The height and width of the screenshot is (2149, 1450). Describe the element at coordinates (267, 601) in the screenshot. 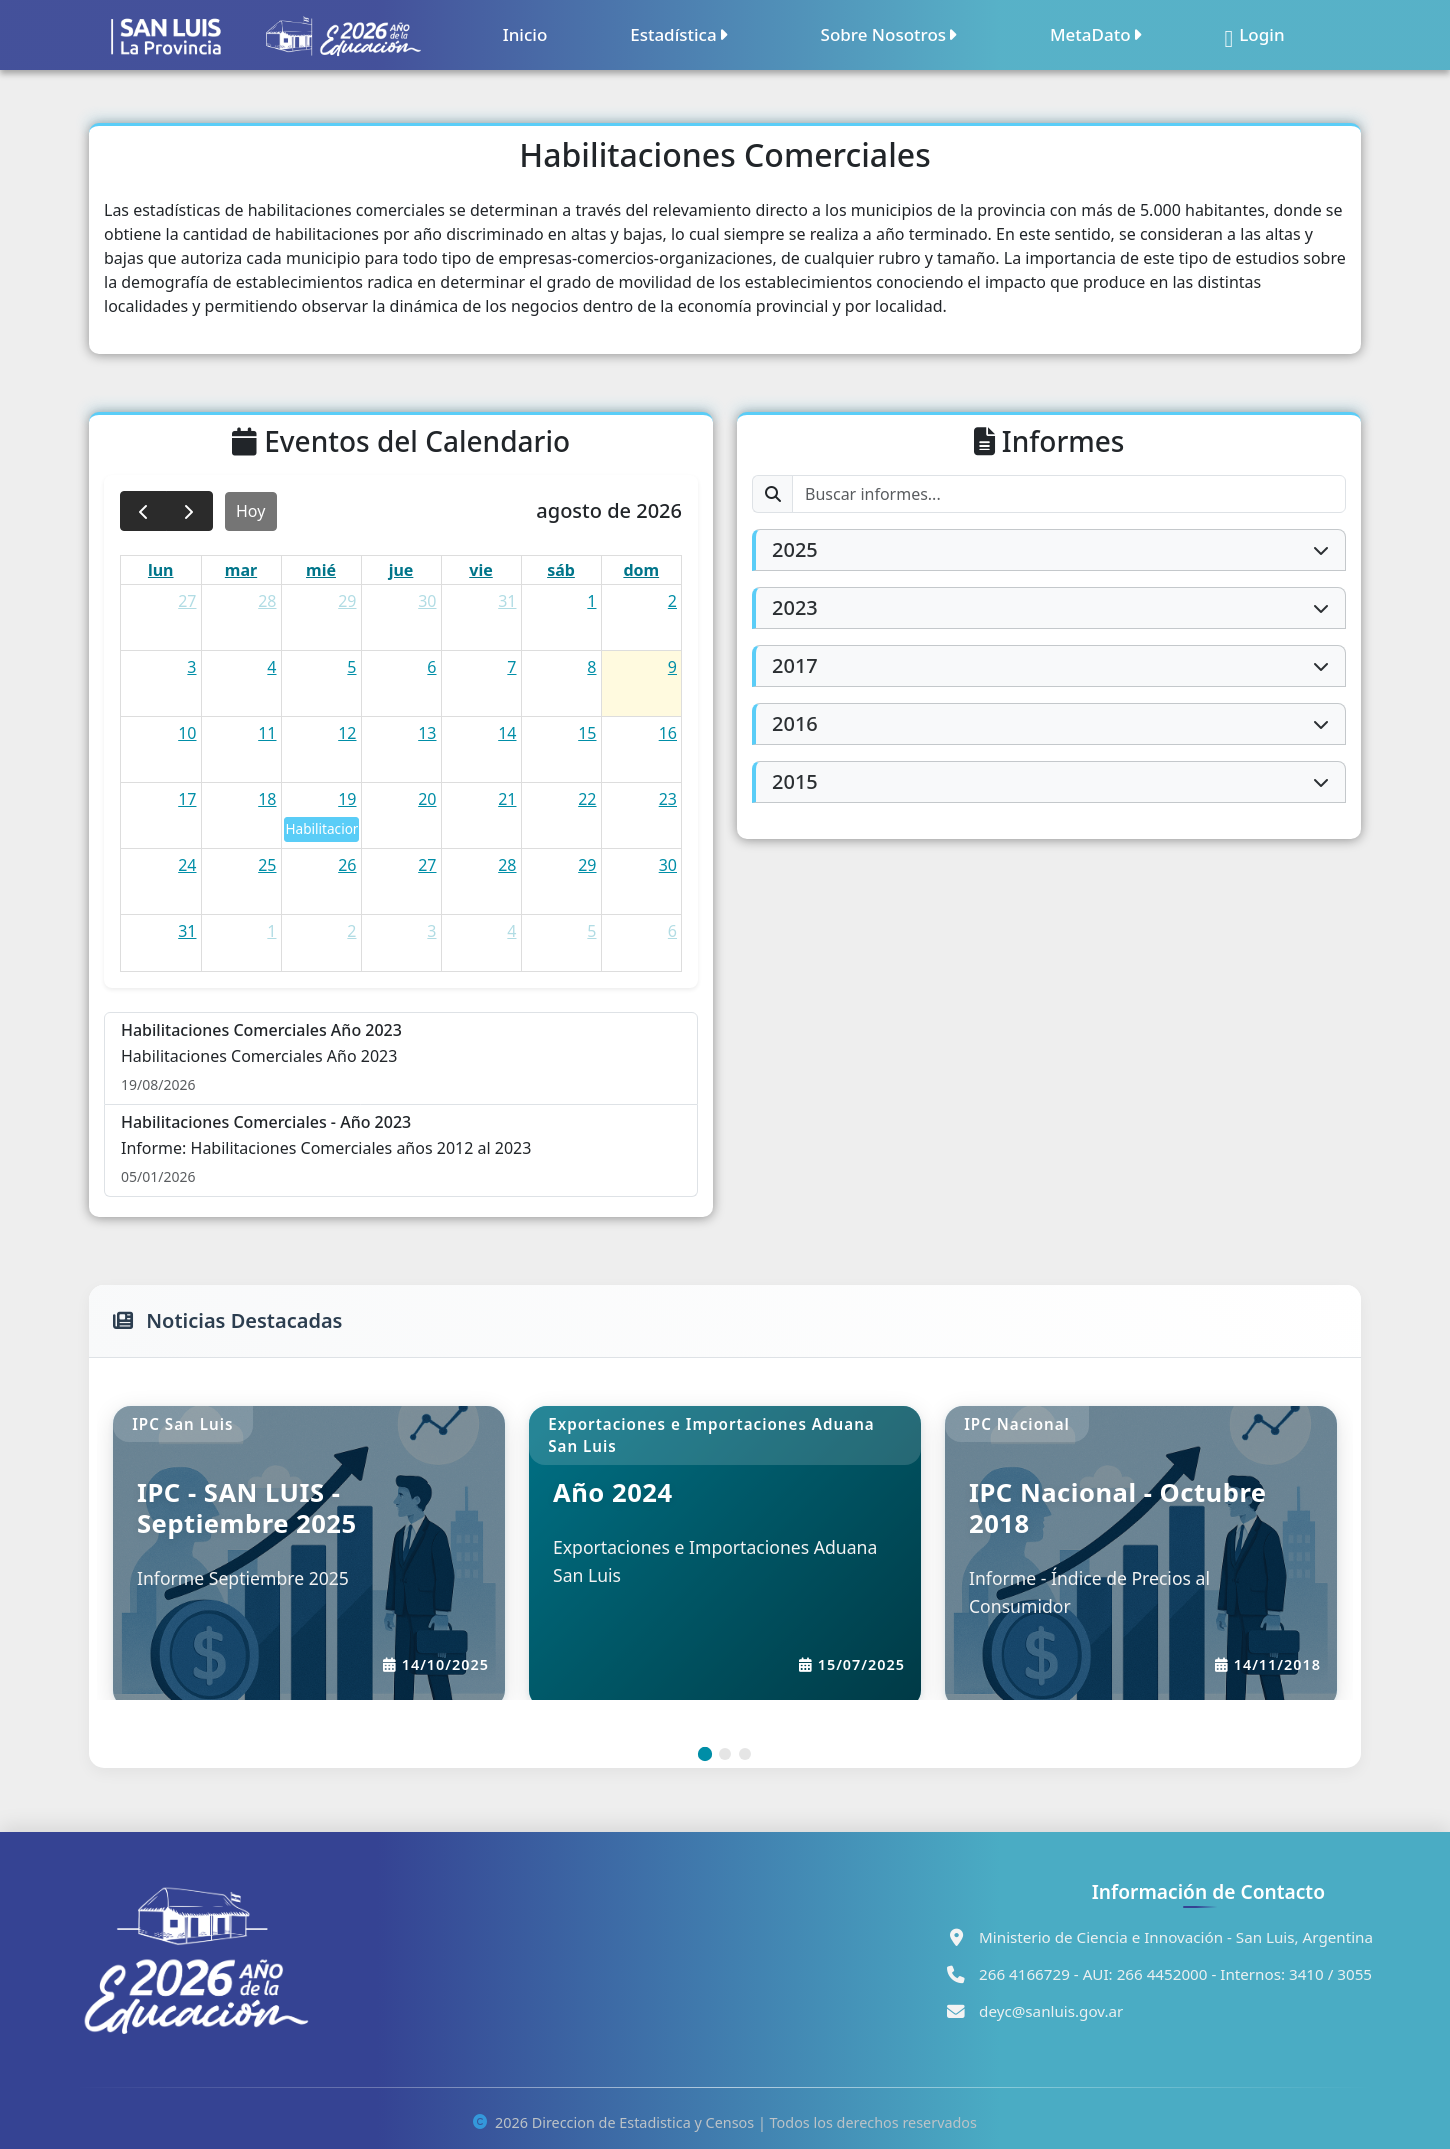

I see `28 [28 de julio de 2026]` at that location.